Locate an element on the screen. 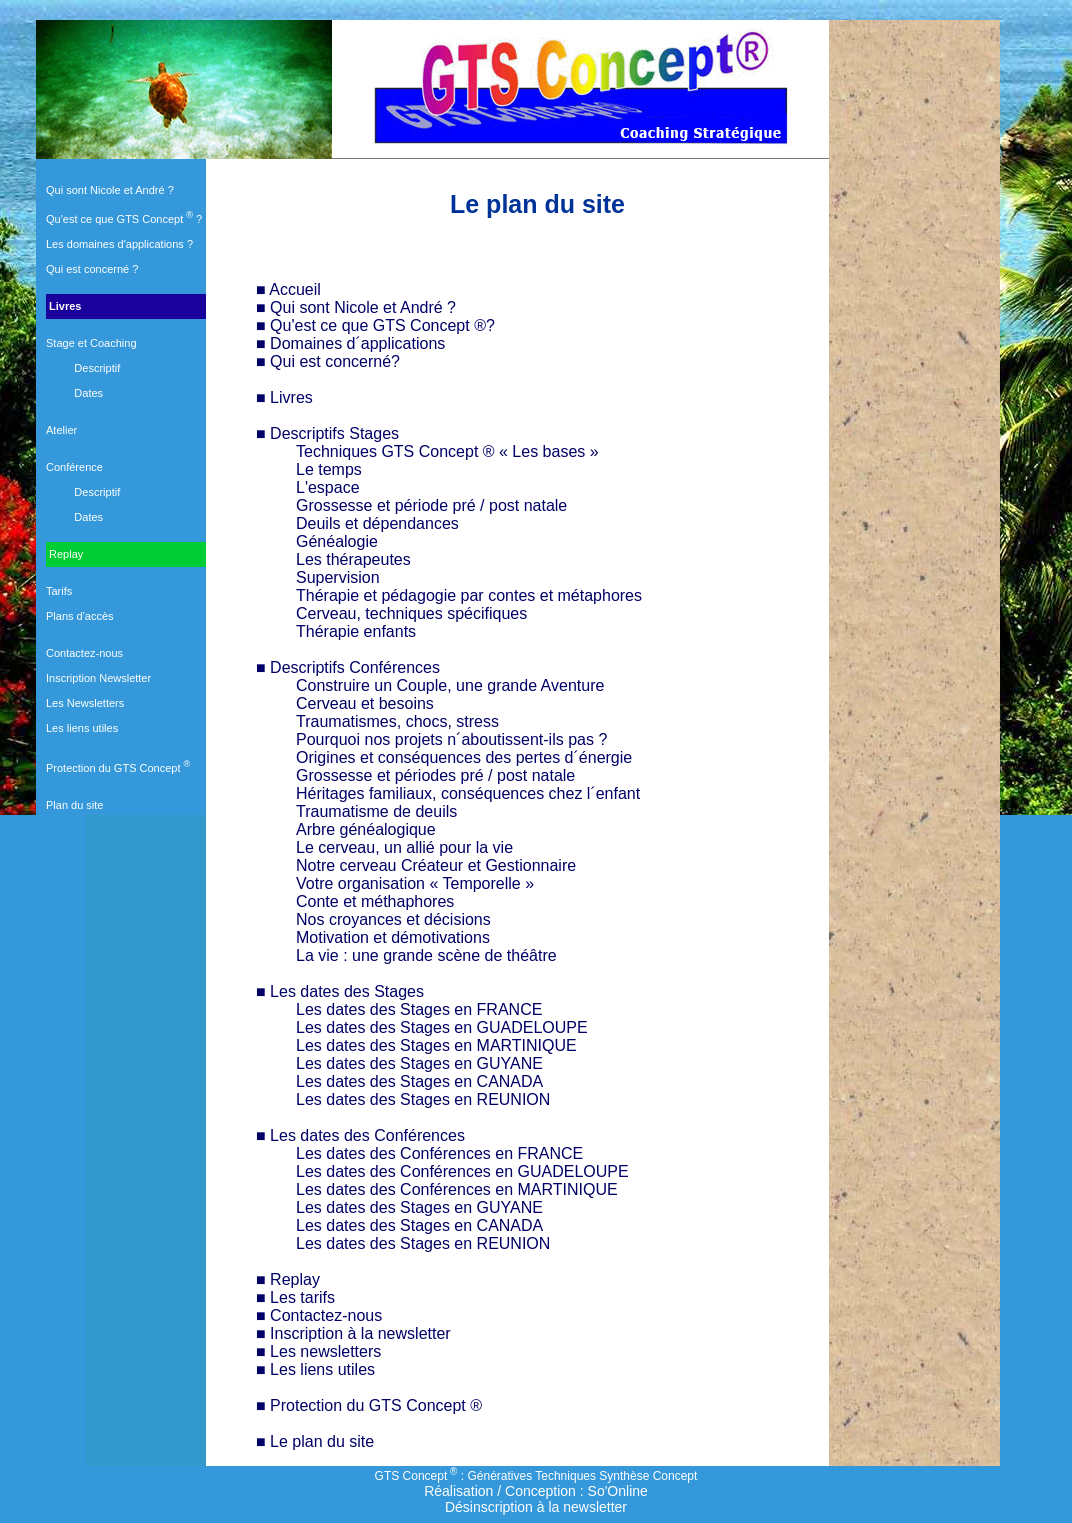 Image resolution: width=1072 pixels, height=1523 pixels. ■ Inscription à la newsletter is located at coordinates (353, 1333).